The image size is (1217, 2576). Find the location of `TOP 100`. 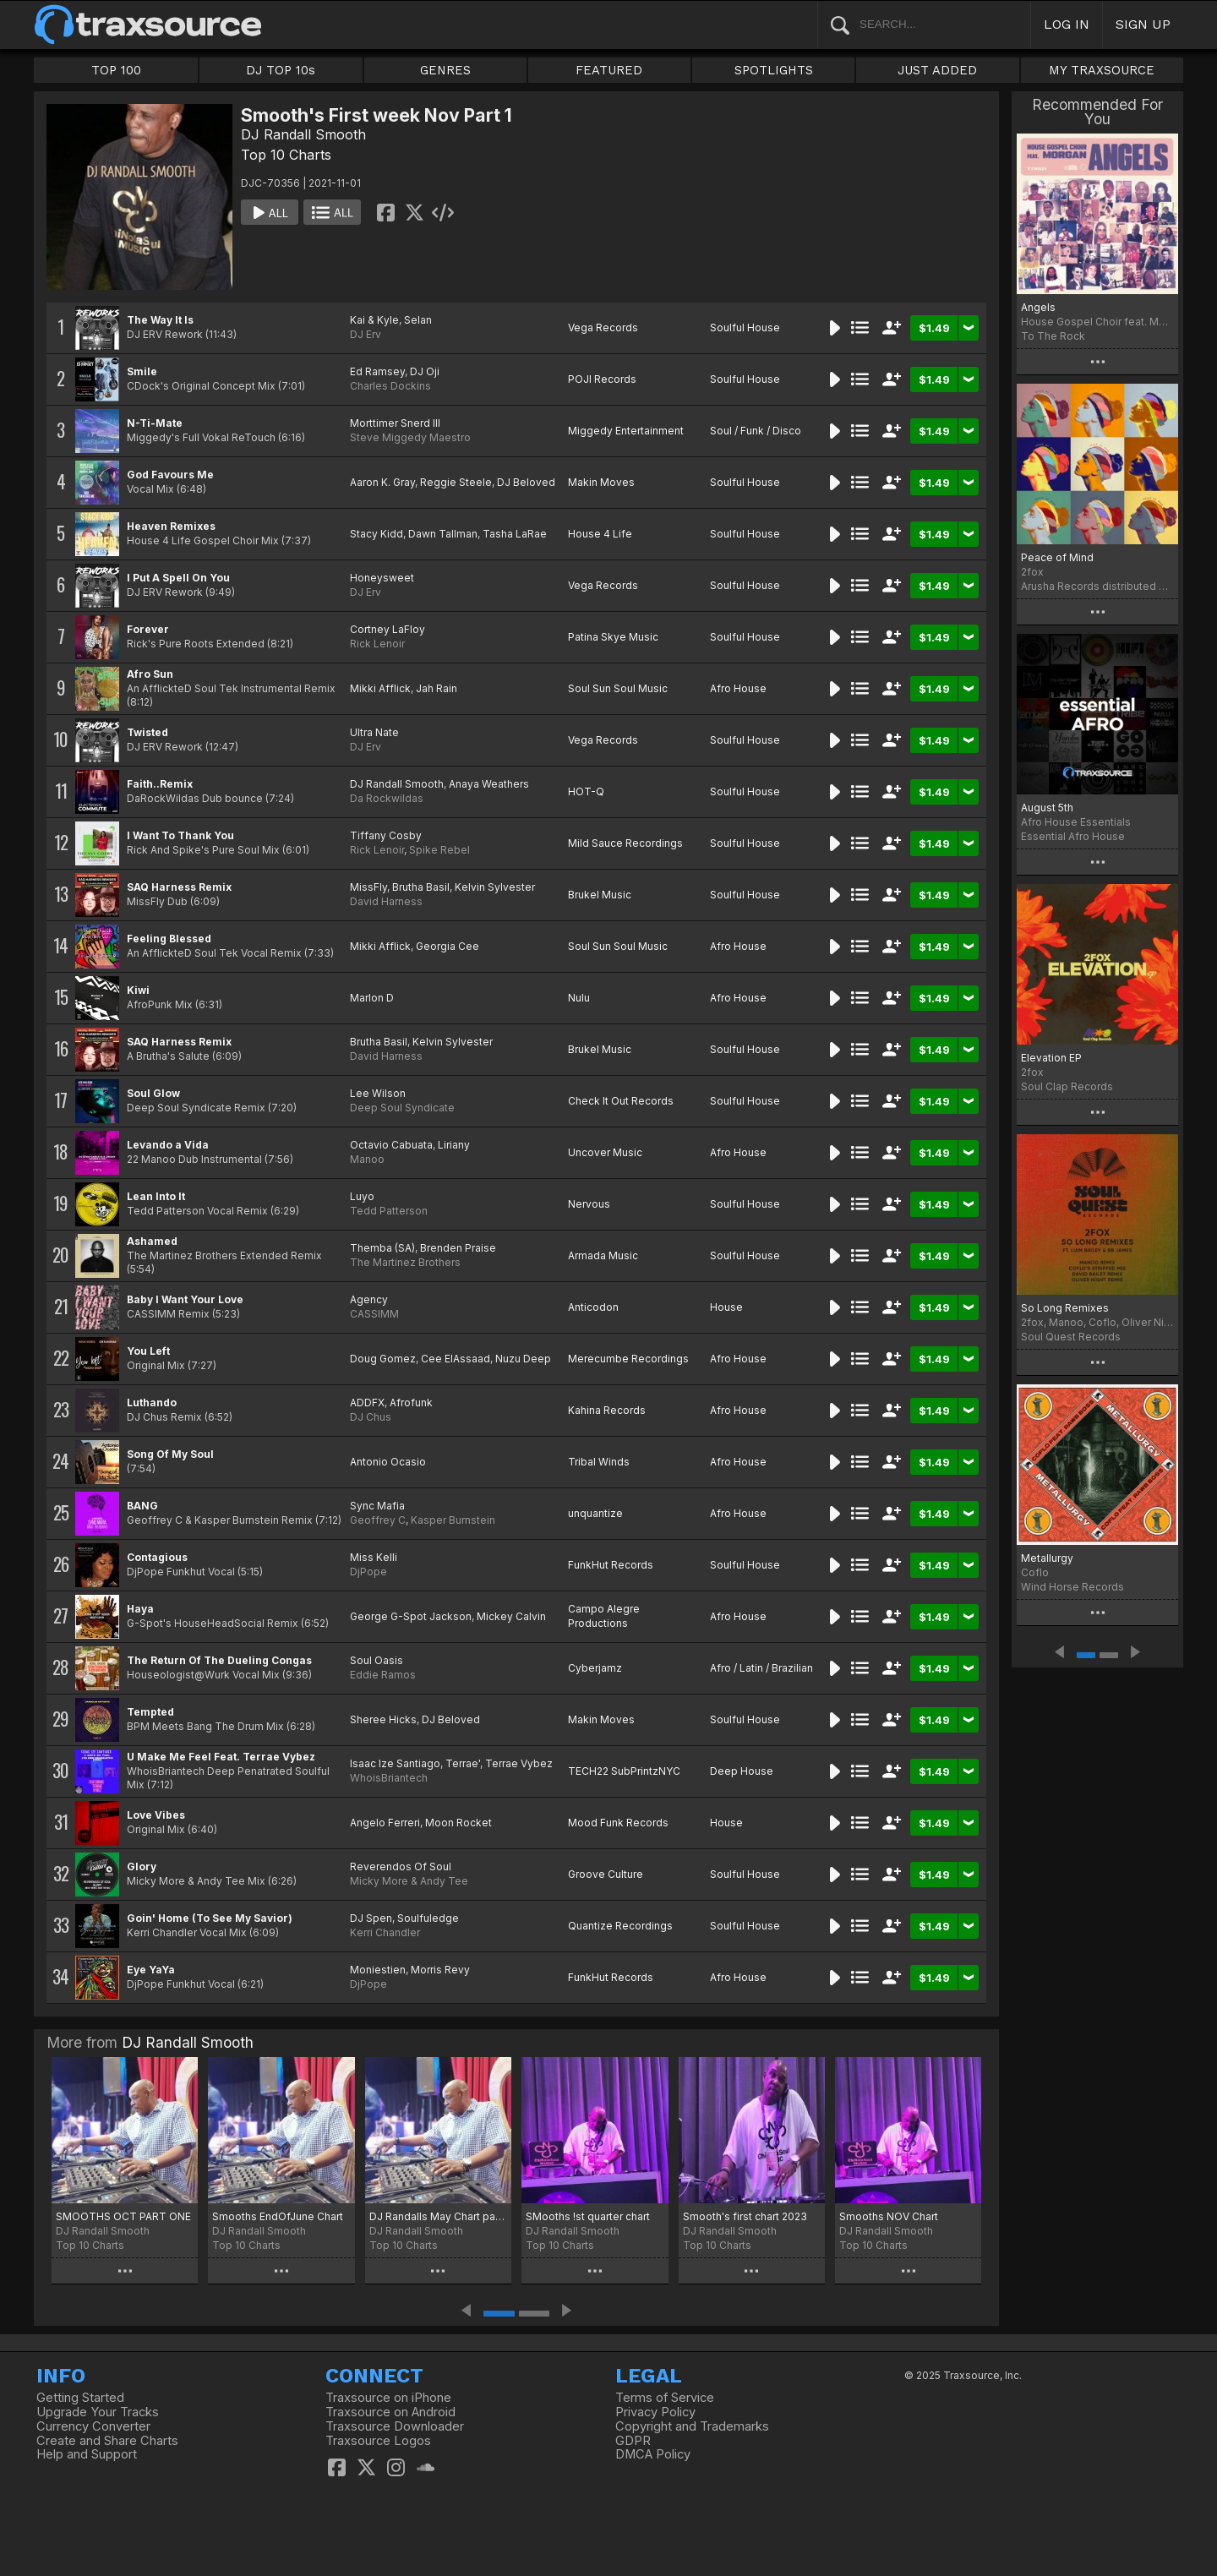

TOP 100 is located at coordinates (116, 70).